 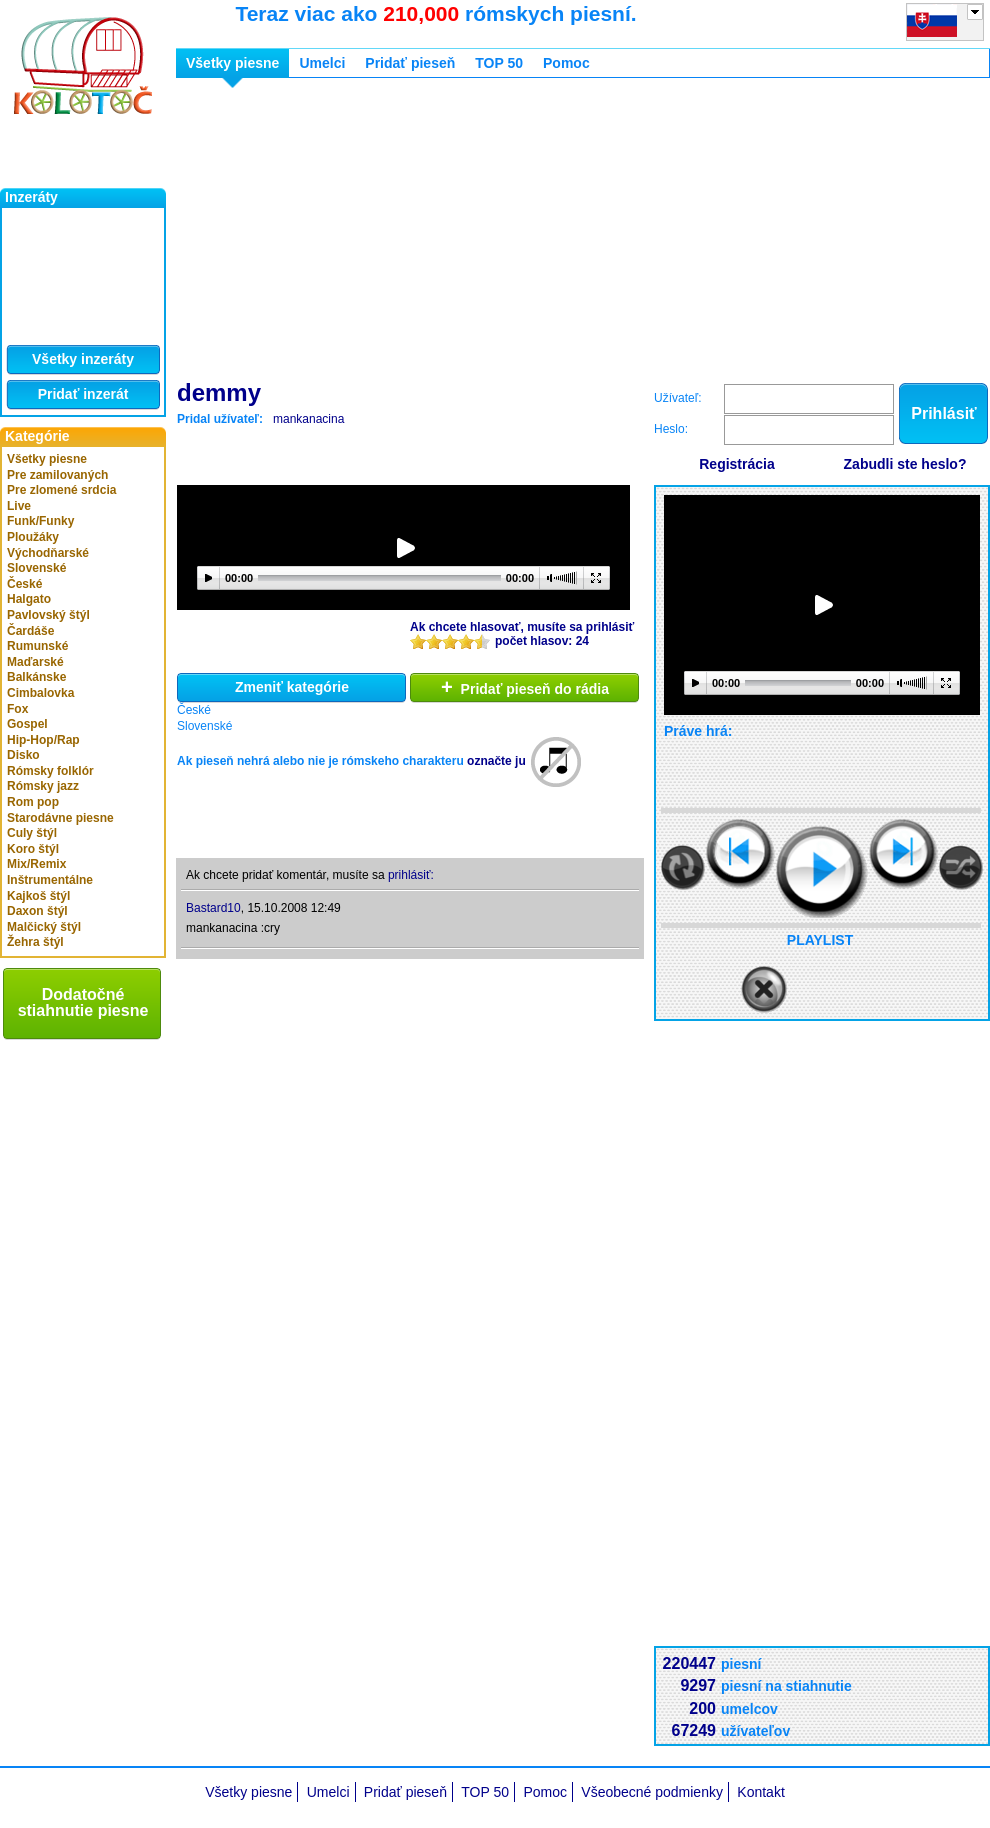 What do you see at coordinates (83, 1002) in the screenshot?
I see `Dodatočné stiahnutie piesne` at bounding box center [83, 1002].